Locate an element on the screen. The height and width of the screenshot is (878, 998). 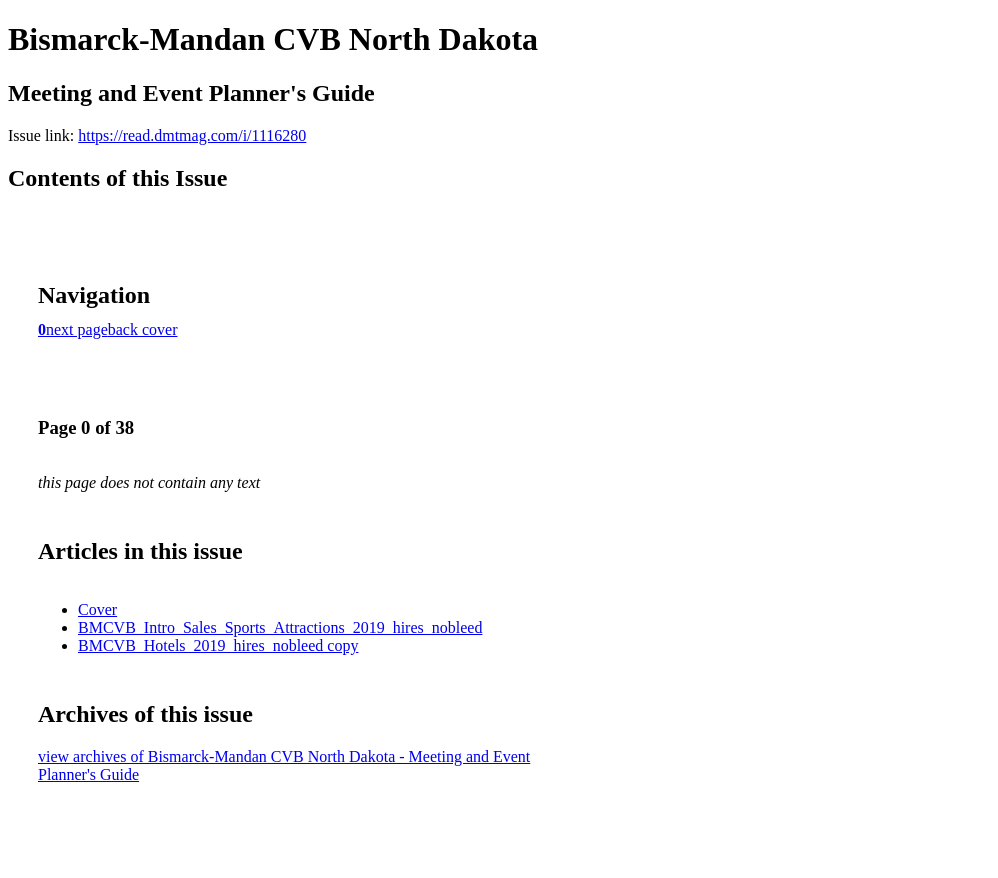
Cover is located at coordinates (97, 609).